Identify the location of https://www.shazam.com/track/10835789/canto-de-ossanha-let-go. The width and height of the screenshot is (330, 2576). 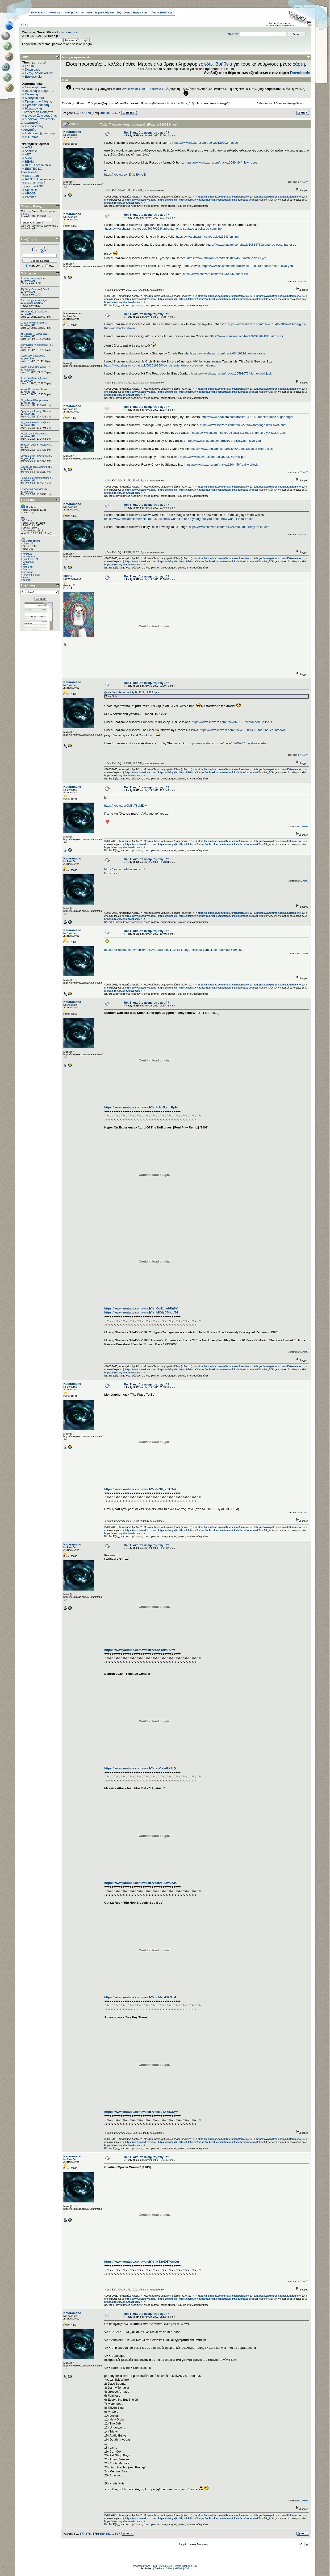
(251, 244).